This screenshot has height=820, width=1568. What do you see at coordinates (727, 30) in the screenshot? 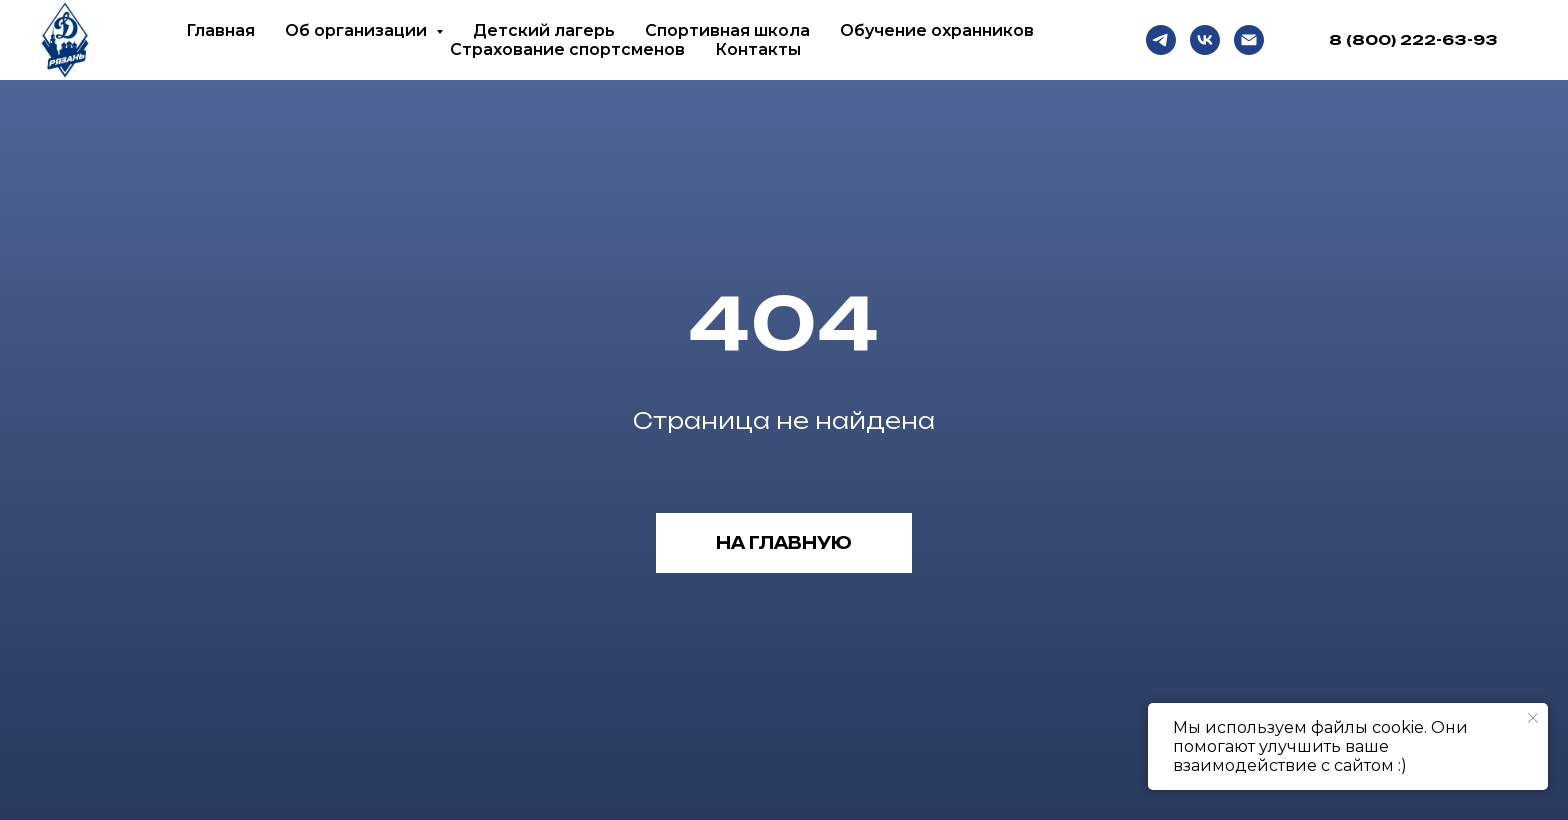
I see `Спортивная школа` at bounding box center [727, 30].